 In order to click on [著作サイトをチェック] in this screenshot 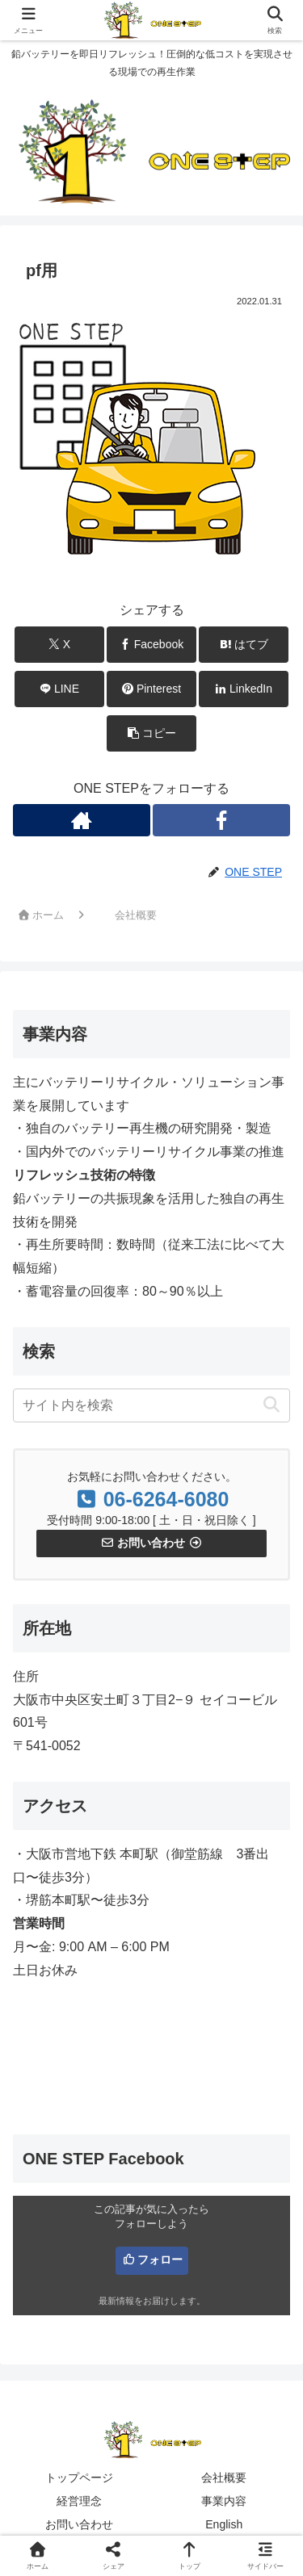, I will do `click(81, 820)`.